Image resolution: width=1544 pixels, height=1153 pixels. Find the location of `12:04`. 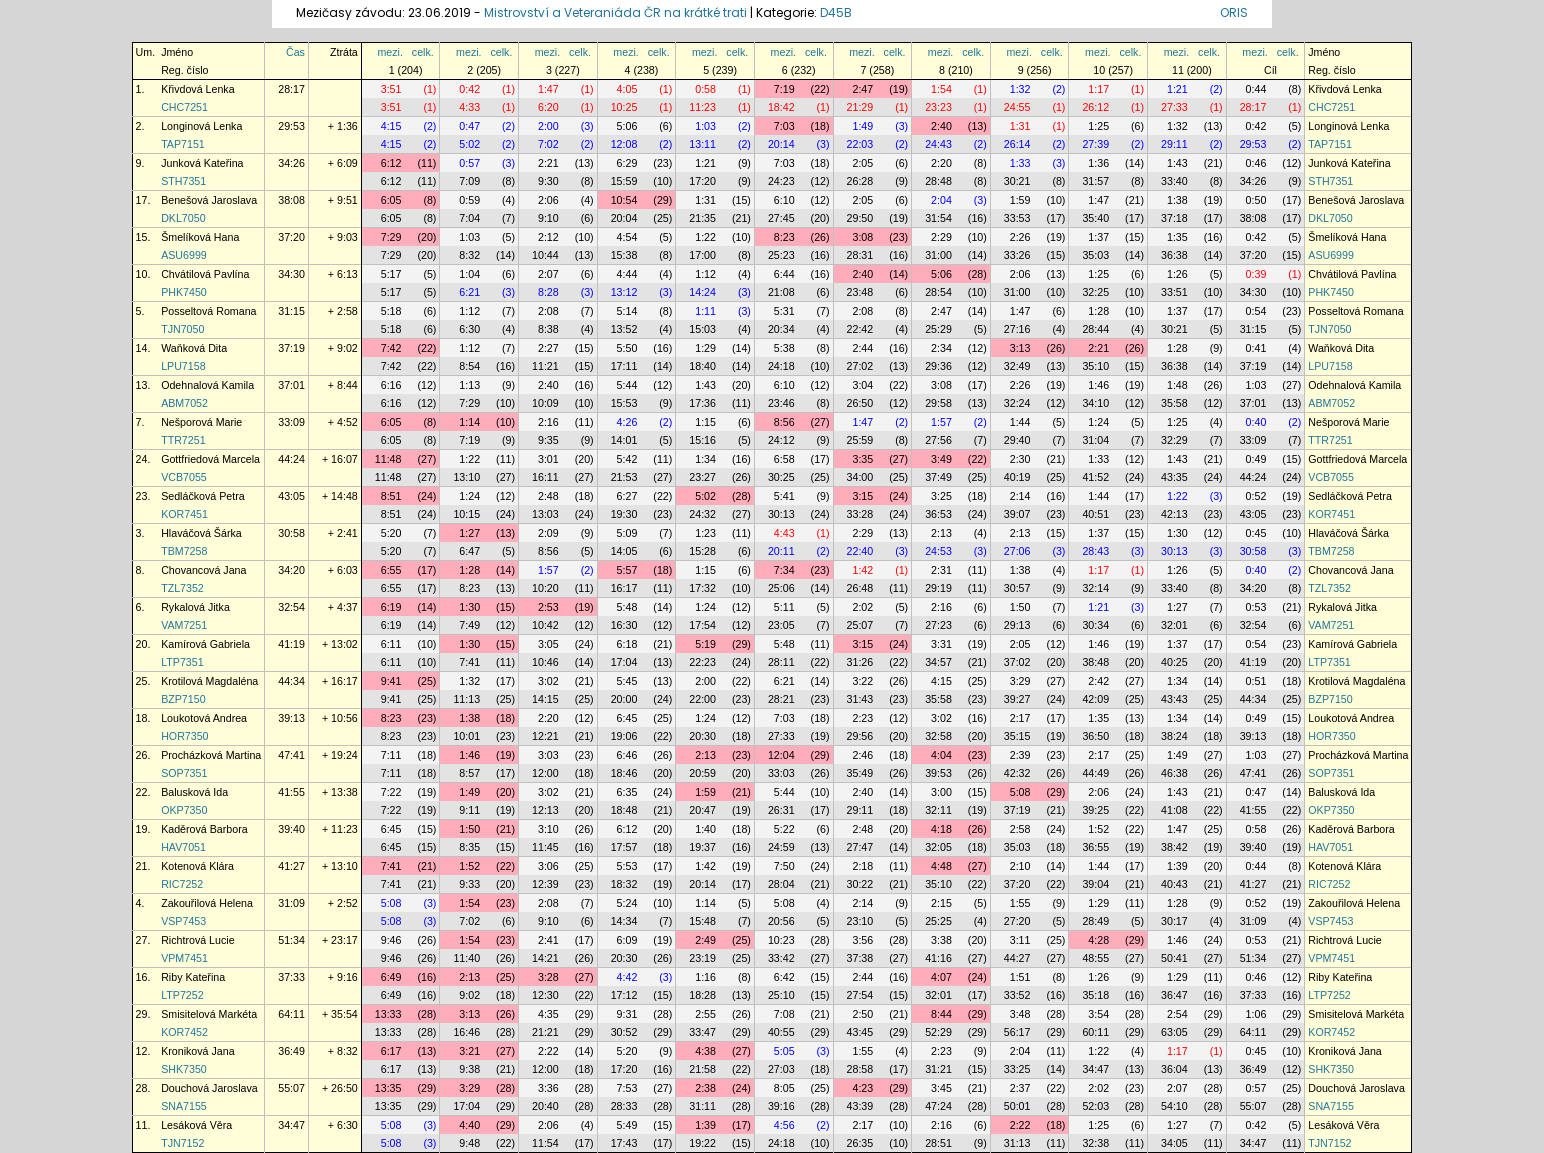

12:04 is located at coordinates (781, 755).